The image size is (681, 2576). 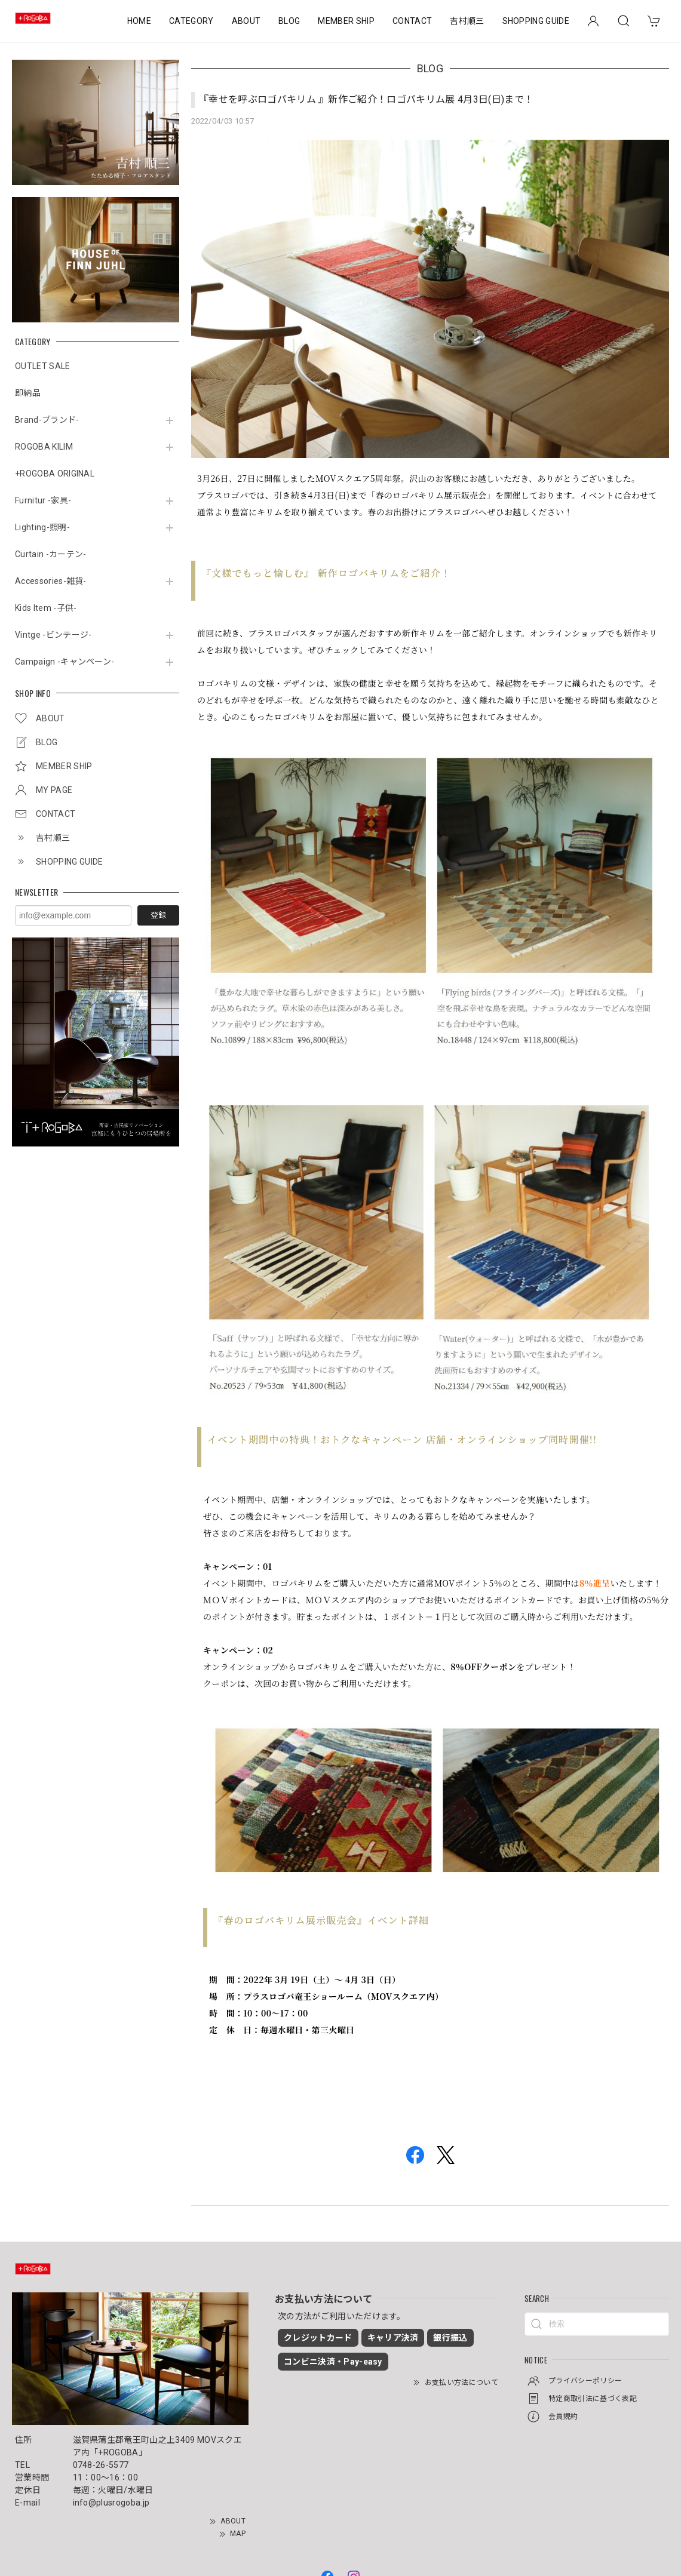 What do you see at coordinates (158, 915) in the screenshot?
I see `登録` at bounding box center [158, 915].